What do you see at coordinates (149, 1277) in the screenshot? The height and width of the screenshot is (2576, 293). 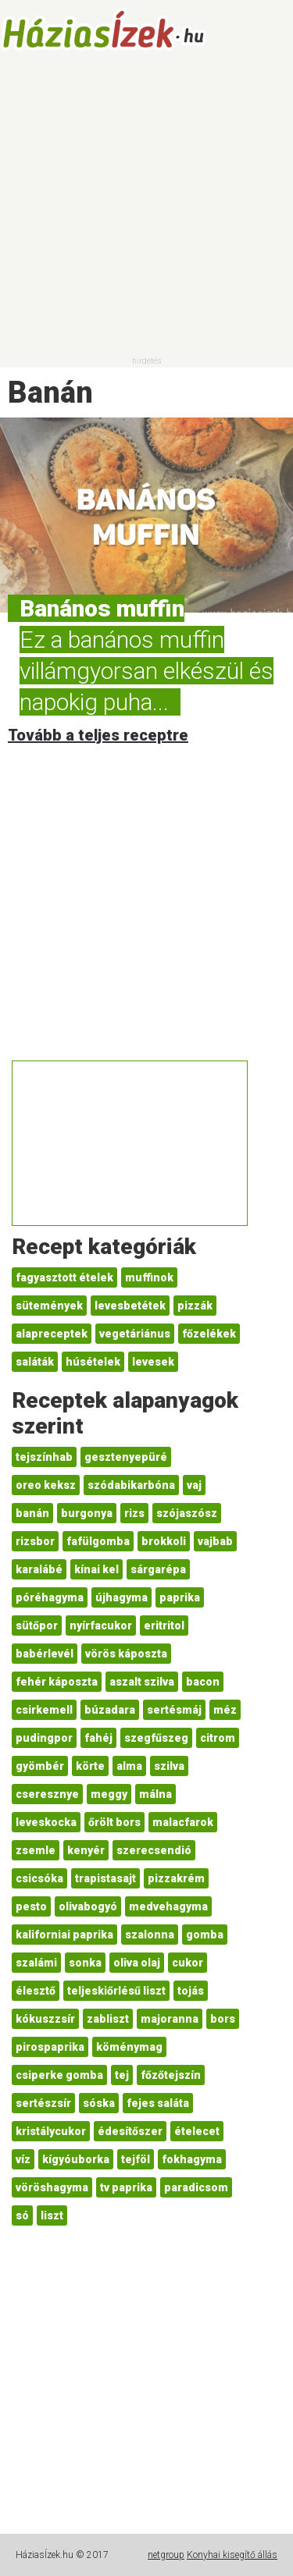 I see `muffinok` at bounding box center [149, 1277].